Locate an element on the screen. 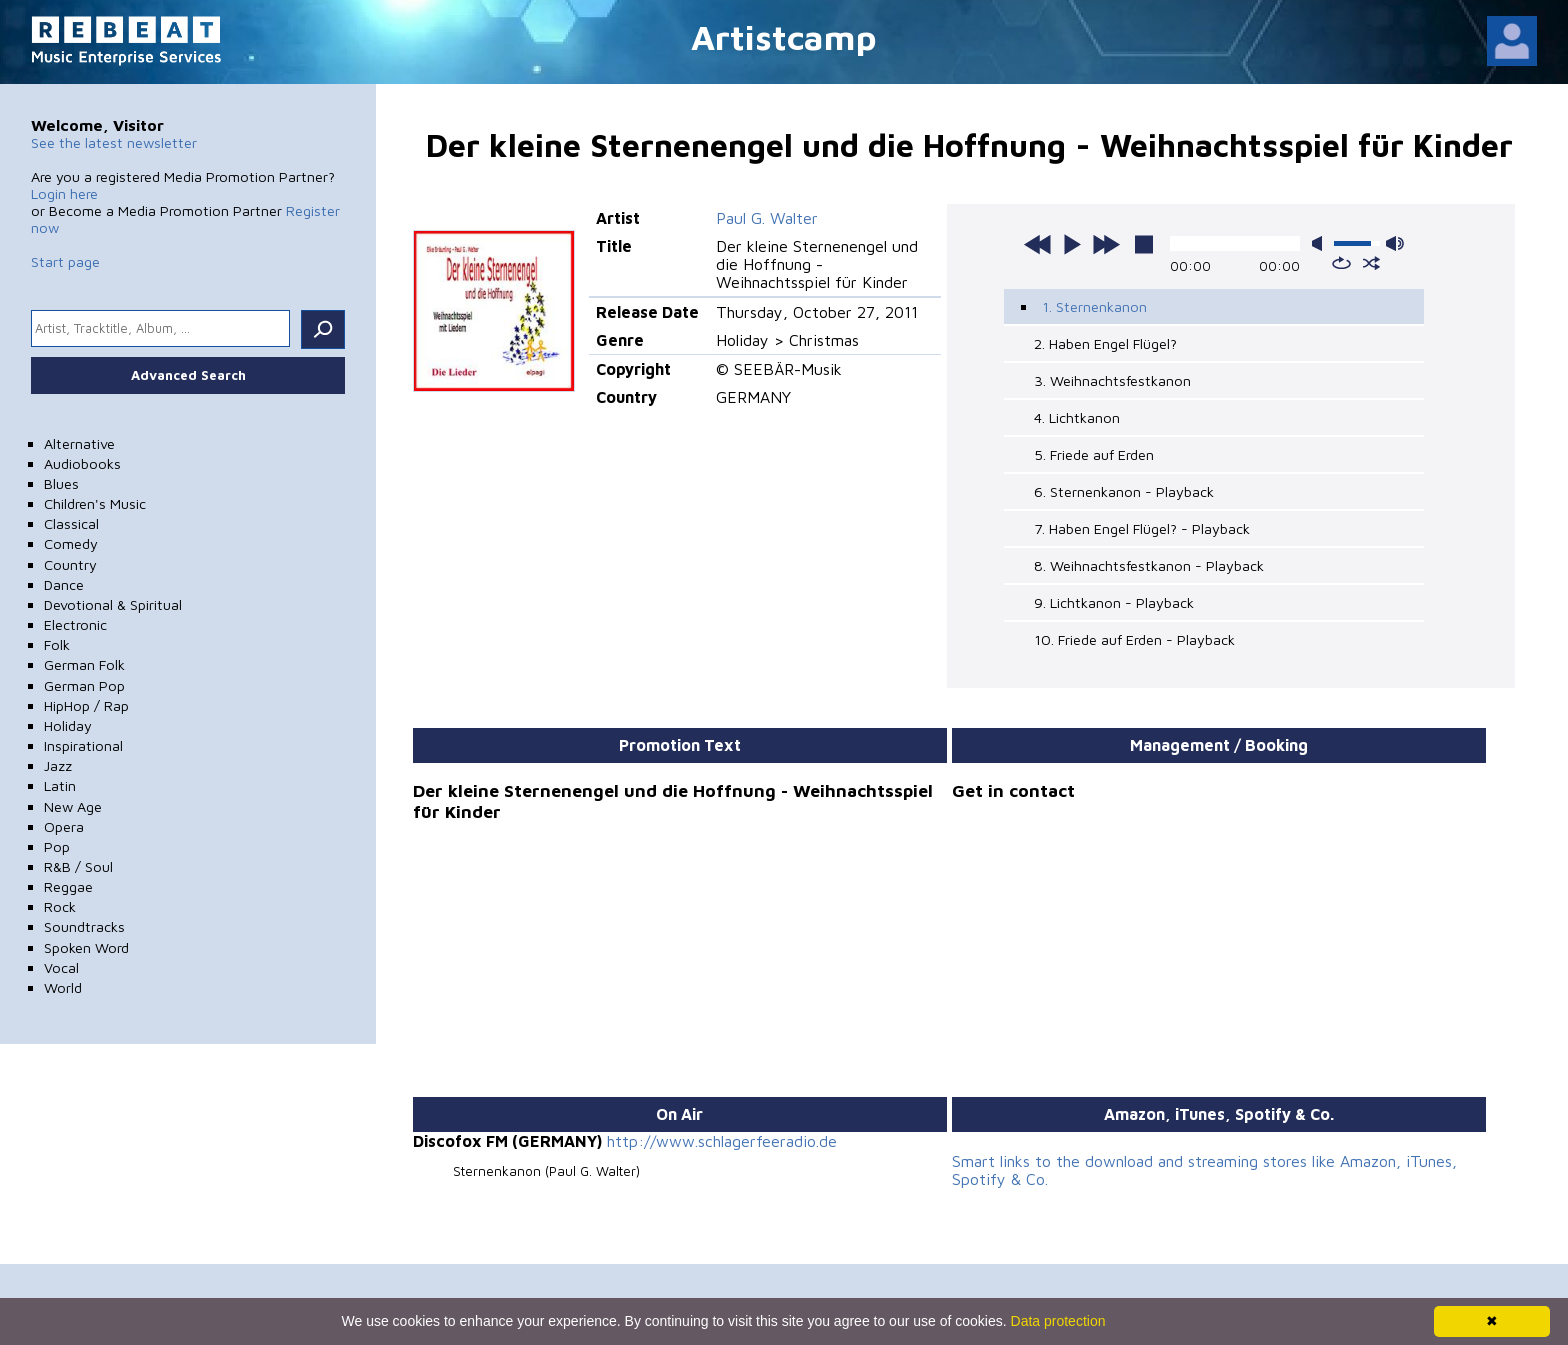  next is located at coordinates (1106, 244).